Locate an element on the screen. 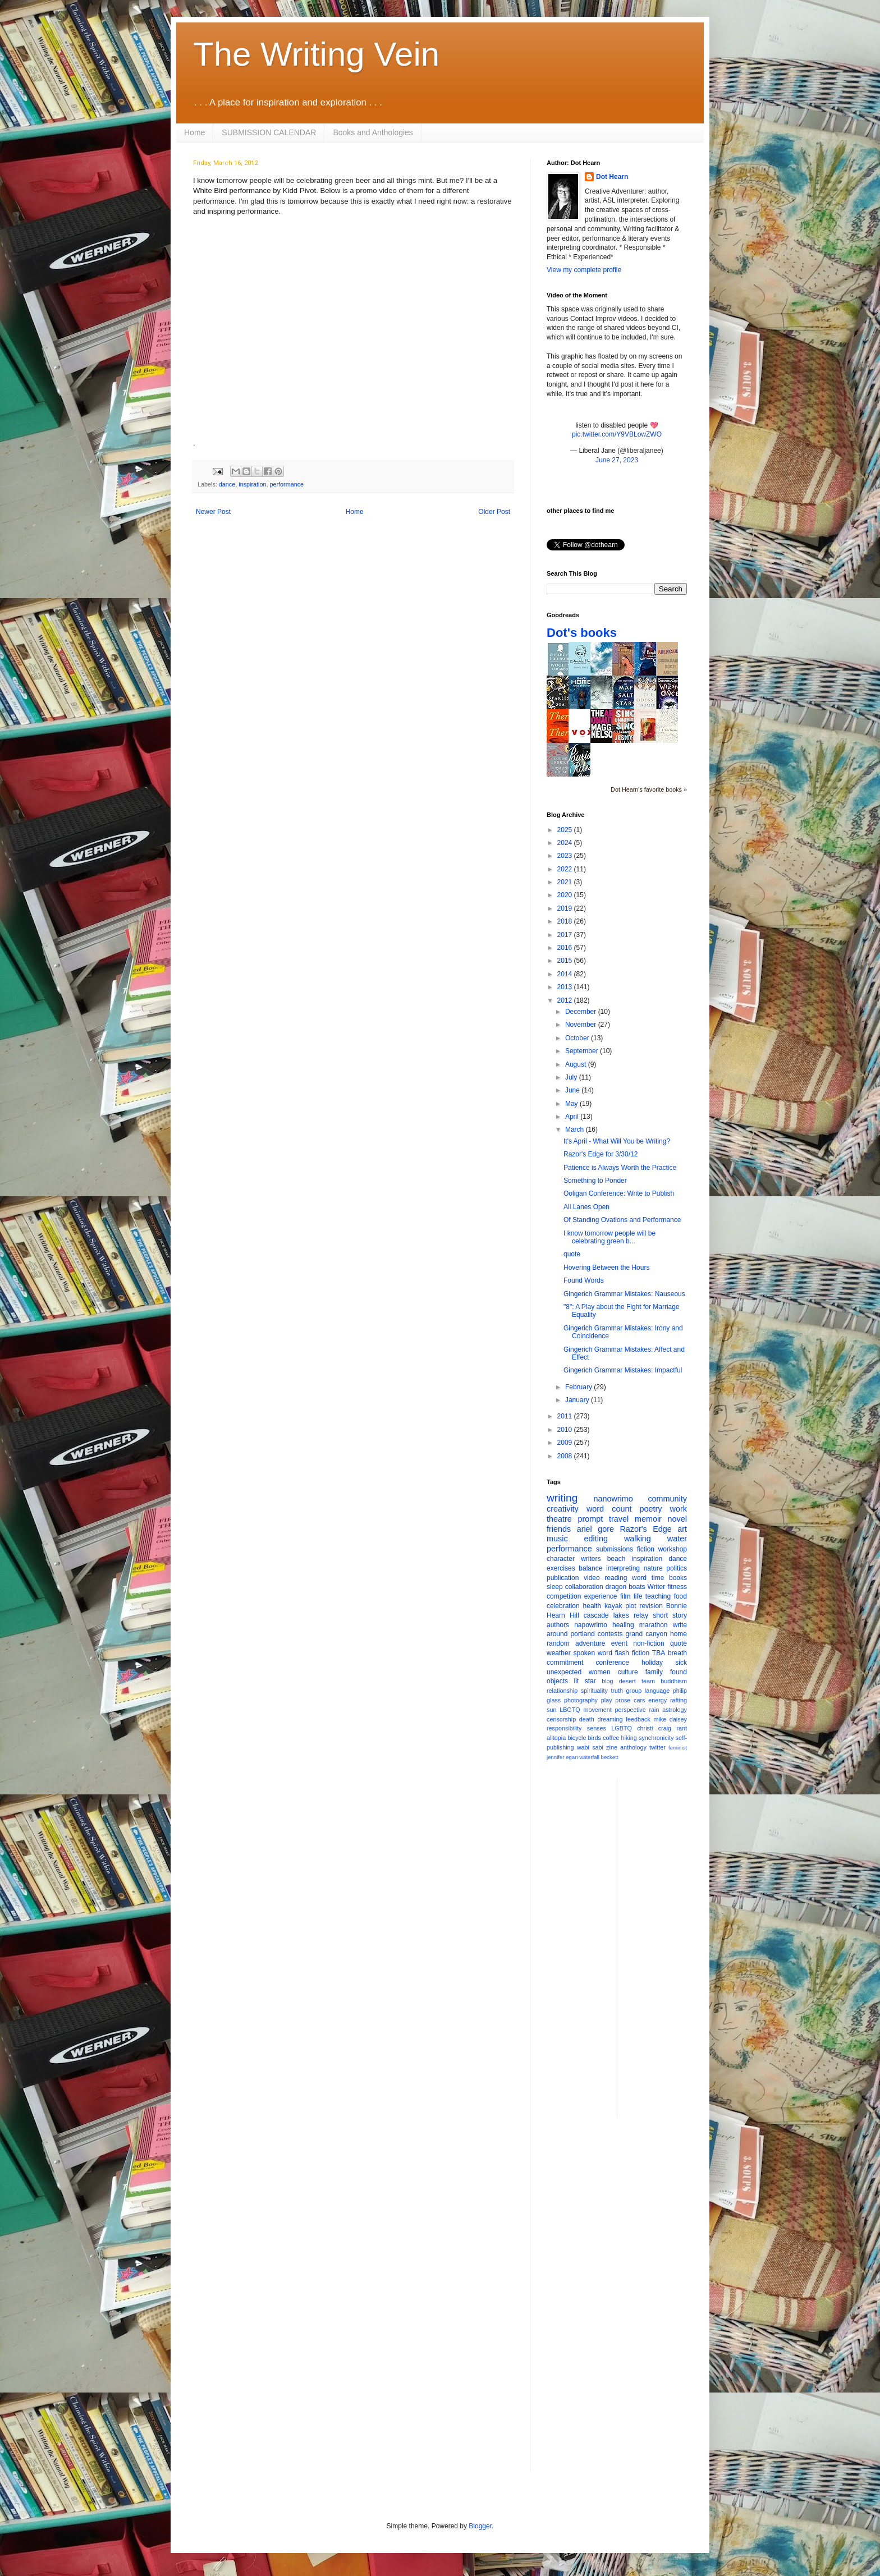 The height and width of the screenshot is (2576, 880). feminist is located at coordinates (677, 1747).